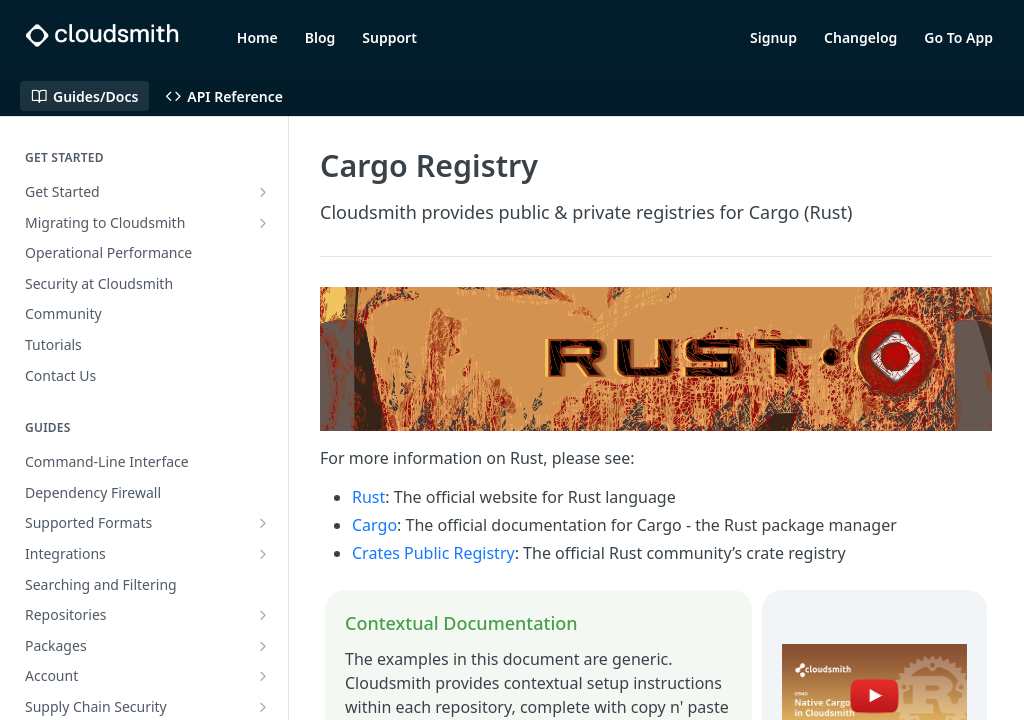  Describe the element at coordinates (433, 553) in the screenshot. I see `Crates Public Registry` at that location.